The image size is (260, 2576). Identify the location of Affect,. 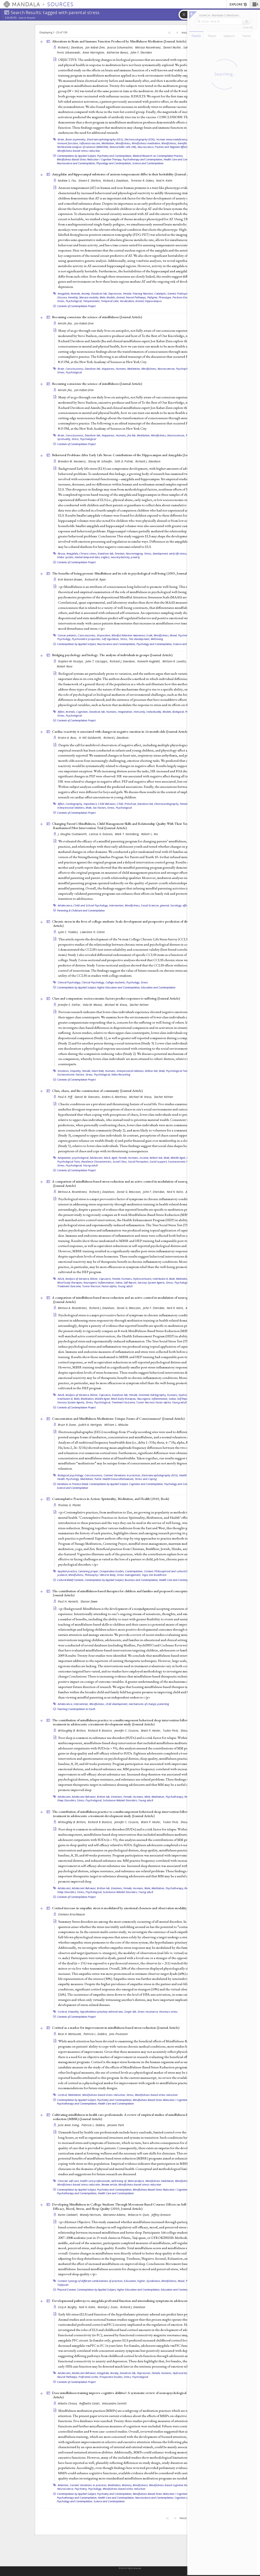
(61, 711).